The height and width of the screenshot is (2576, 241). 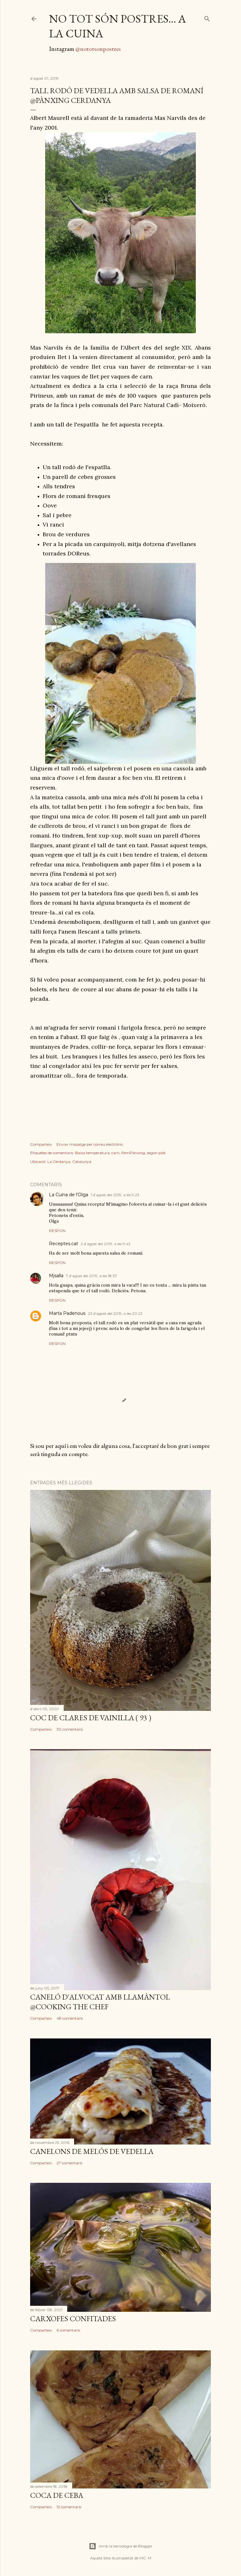 What do you see at coordinates (63, 1243) in the screenshot?
I see `Receptes.cat` at bounding box center [63, 1243].